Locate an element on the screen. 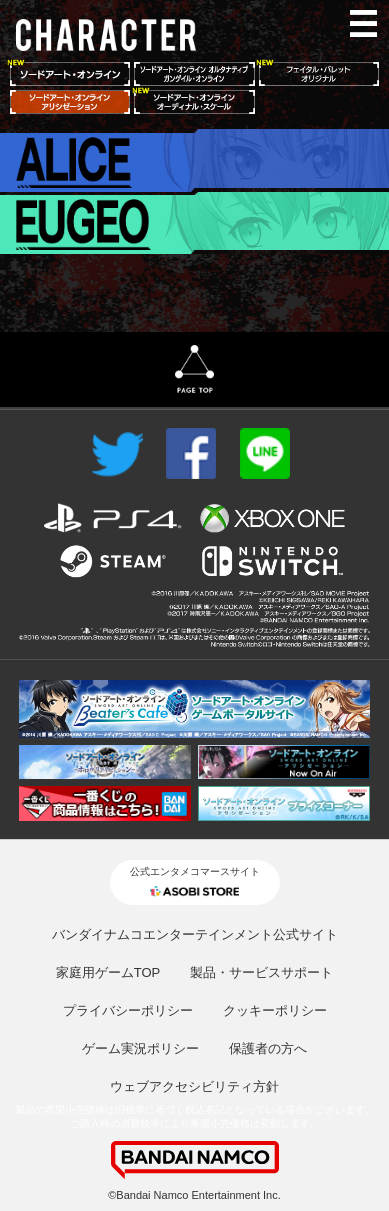 Image resolution: width=389 pixels, height=1211 pixels. ゲーム実況ポリシー is located at coordinates (140, 1048).